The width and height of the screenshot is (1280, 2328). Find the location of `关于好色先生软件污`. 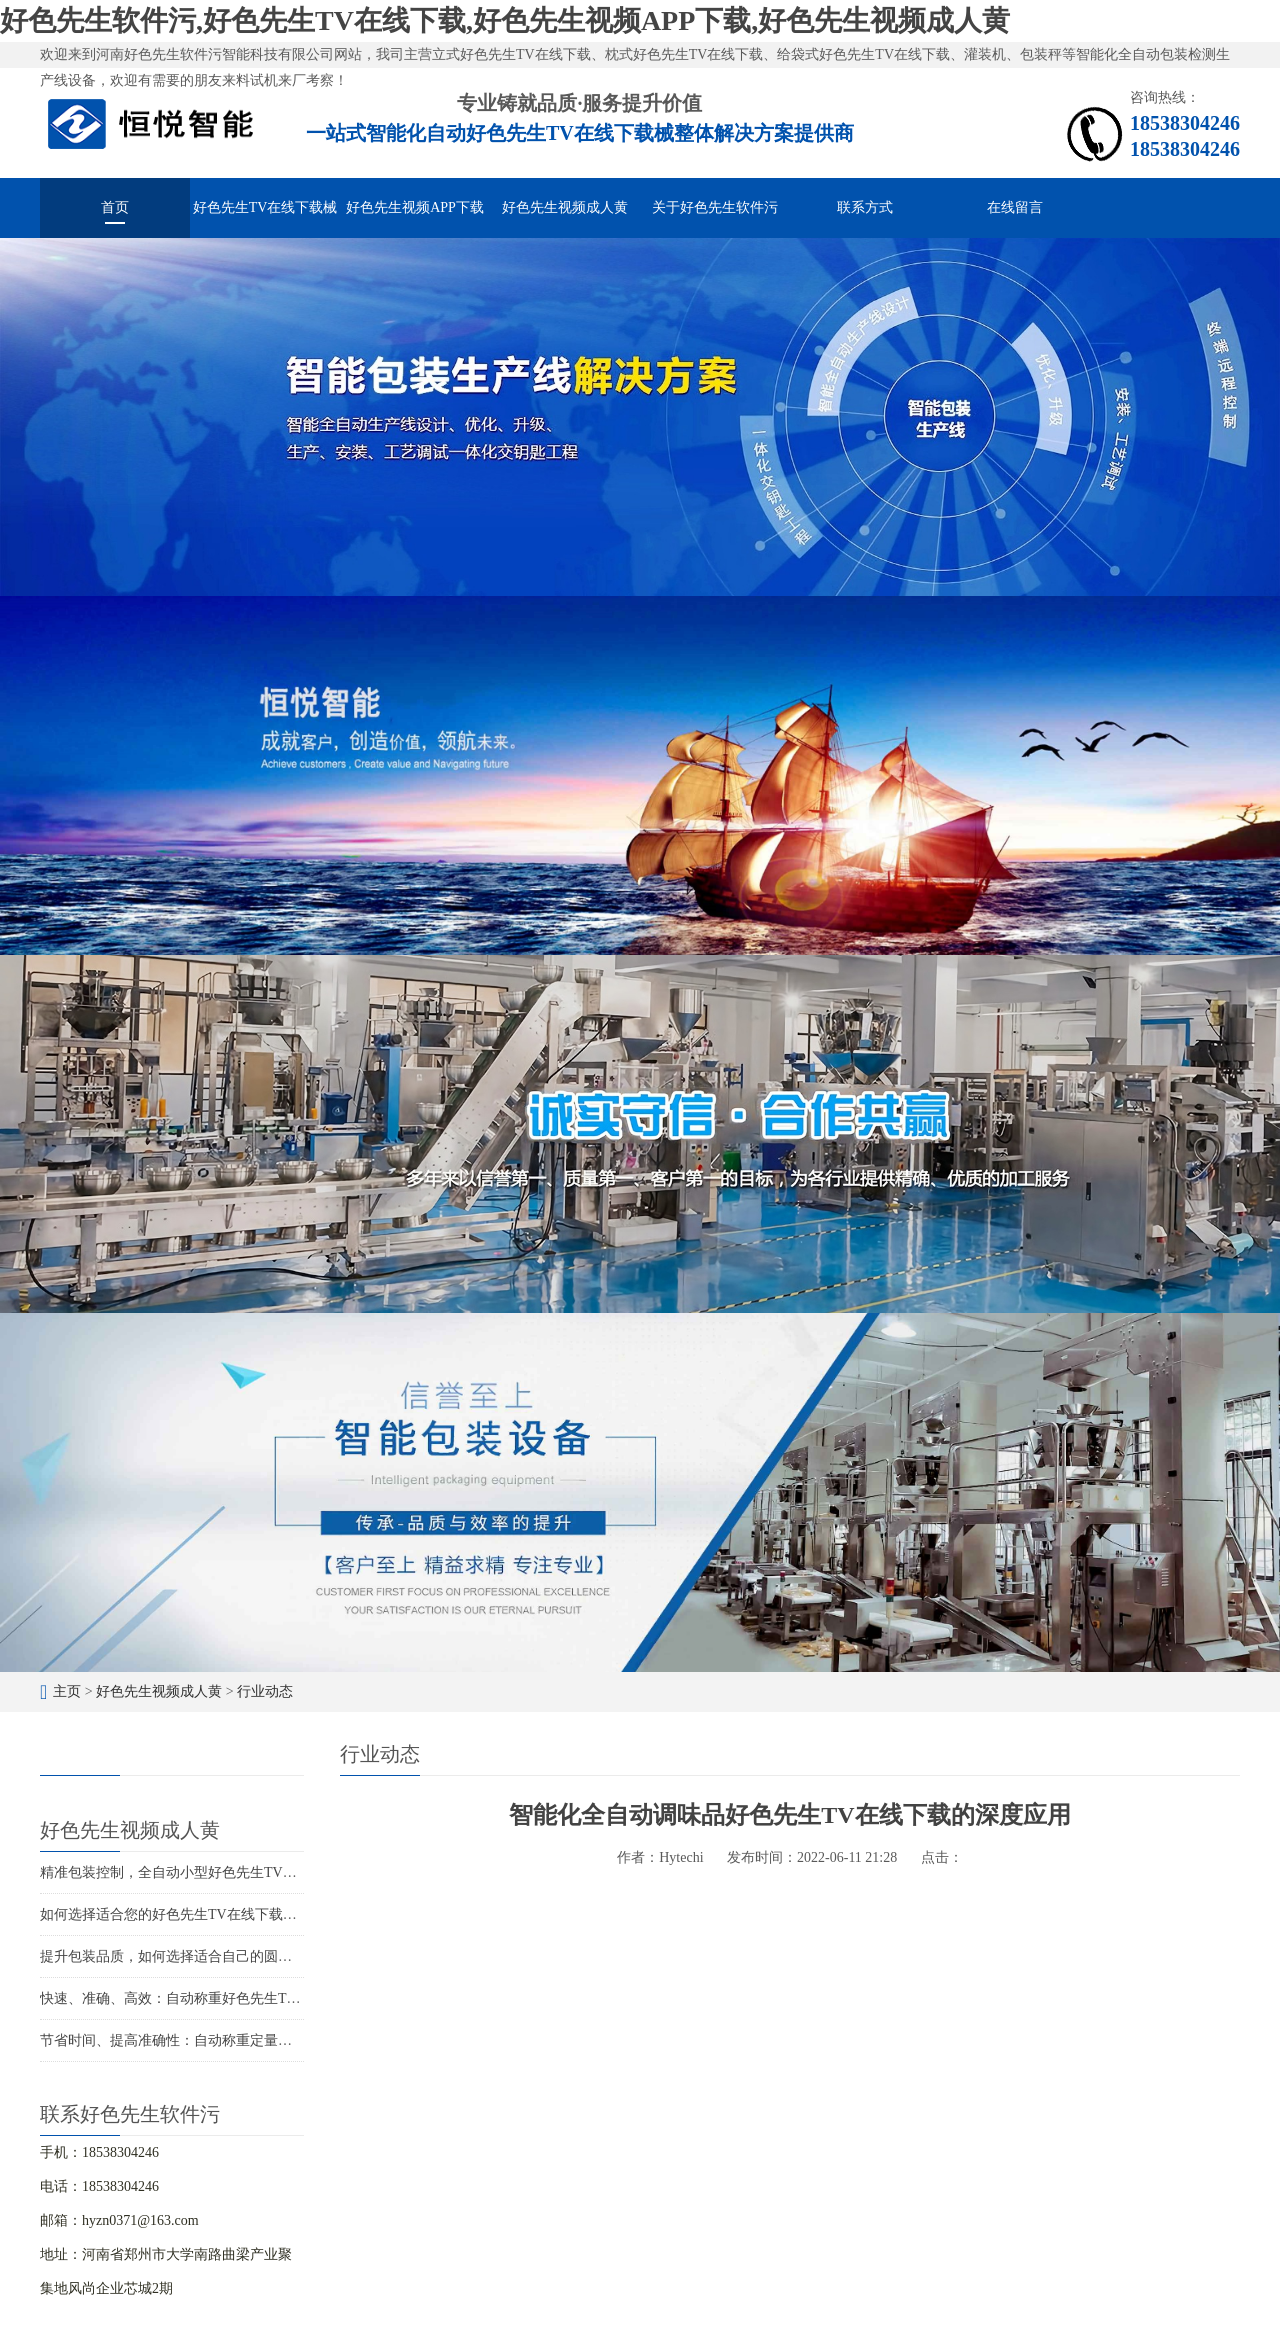

关于好色先生软件污 is located at coordinates (715, 207).